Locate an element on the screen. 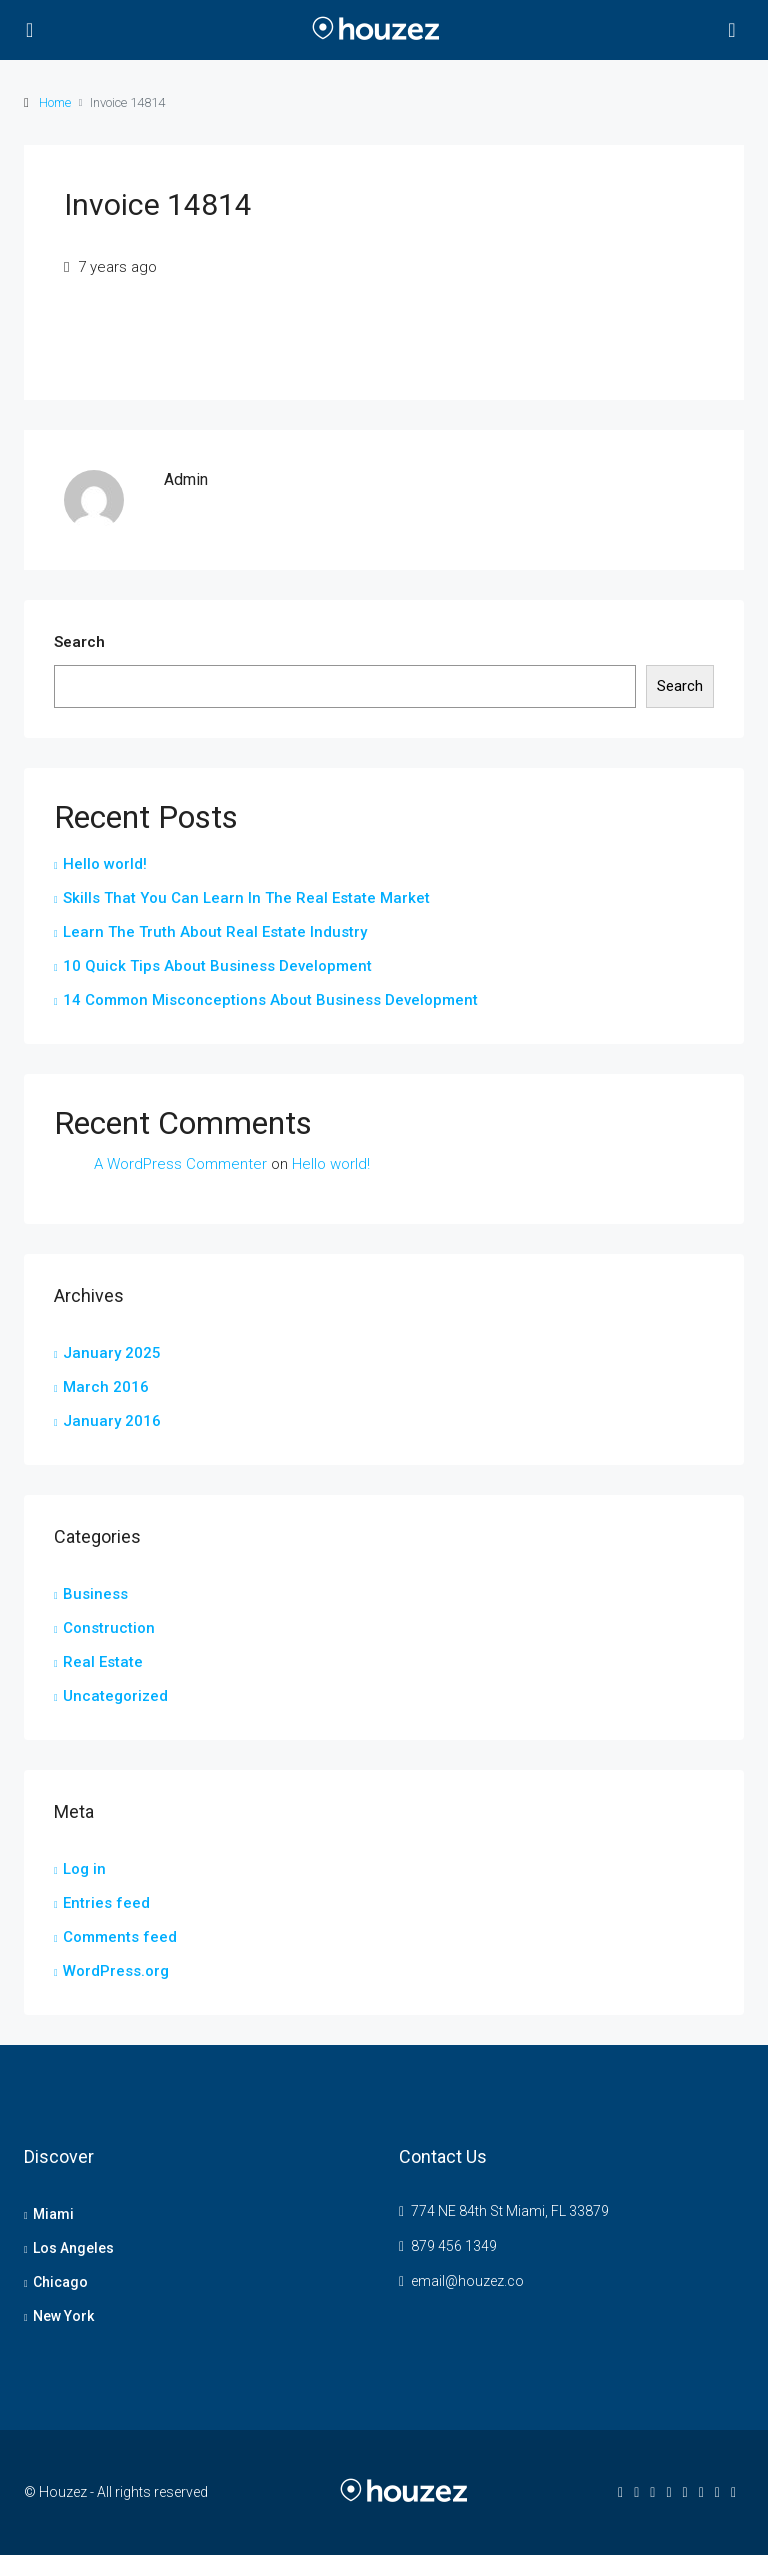  Search is located at coordinates (79, 642).